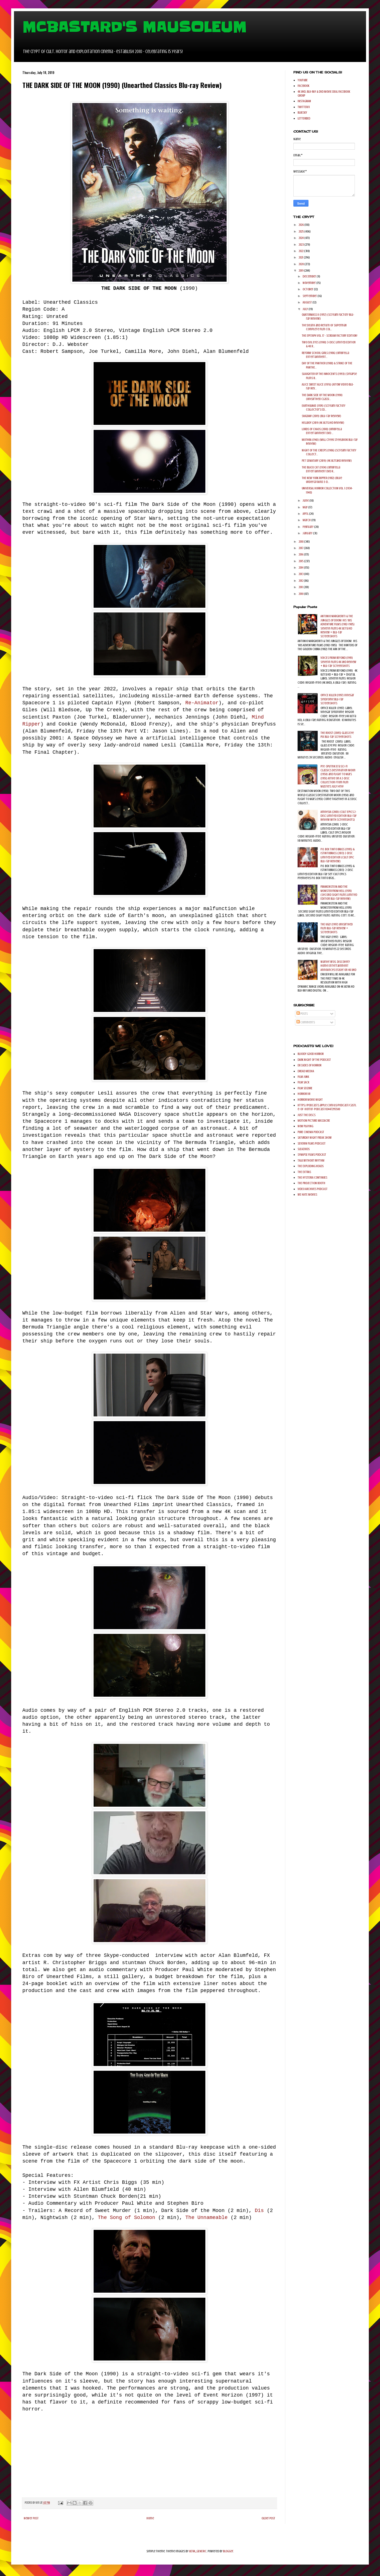  What do you see at coordinates (310, 1100) in the screenshot?
I see `HORROR MOVIE NIGHT` at bounding box center [310, 1100].